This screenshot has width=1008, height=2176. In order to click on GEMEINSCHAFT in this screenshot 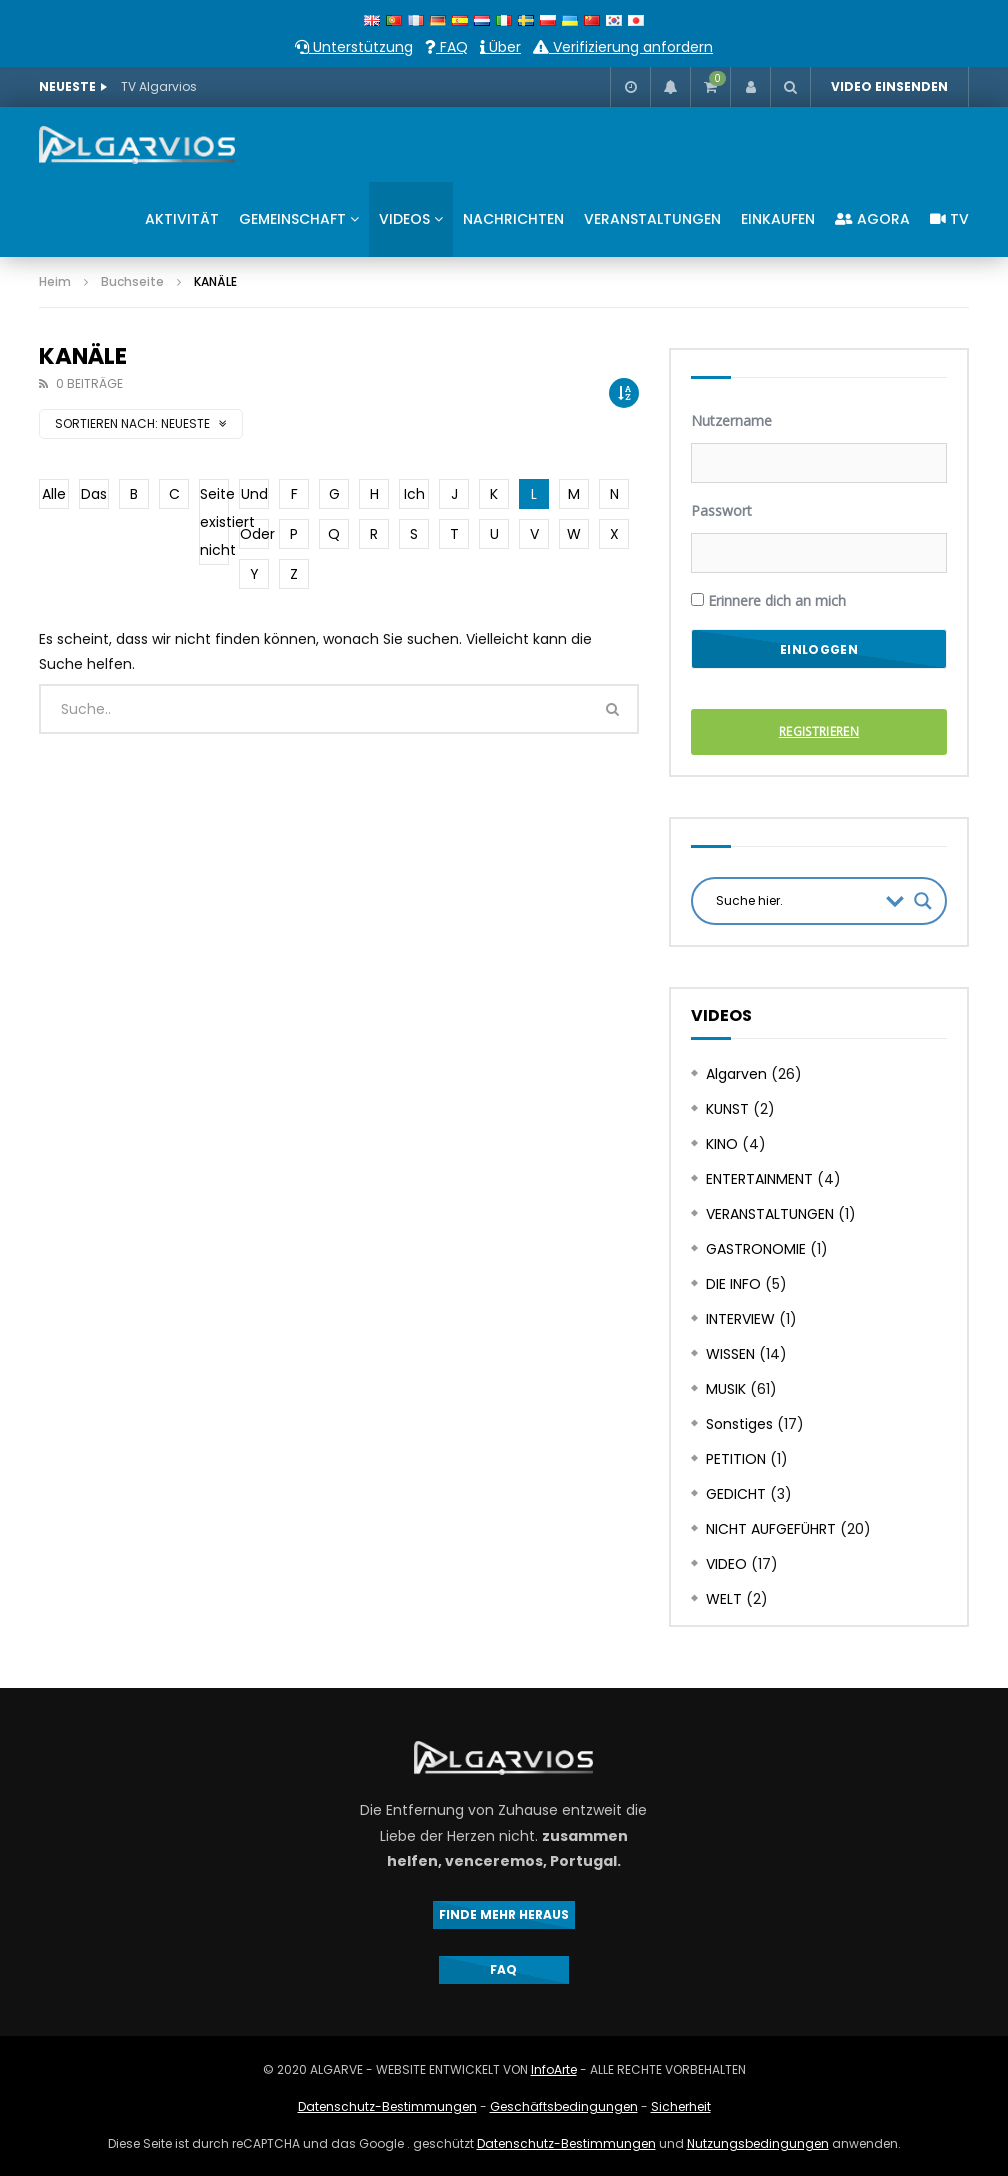, I will do `click(292, 219)`.